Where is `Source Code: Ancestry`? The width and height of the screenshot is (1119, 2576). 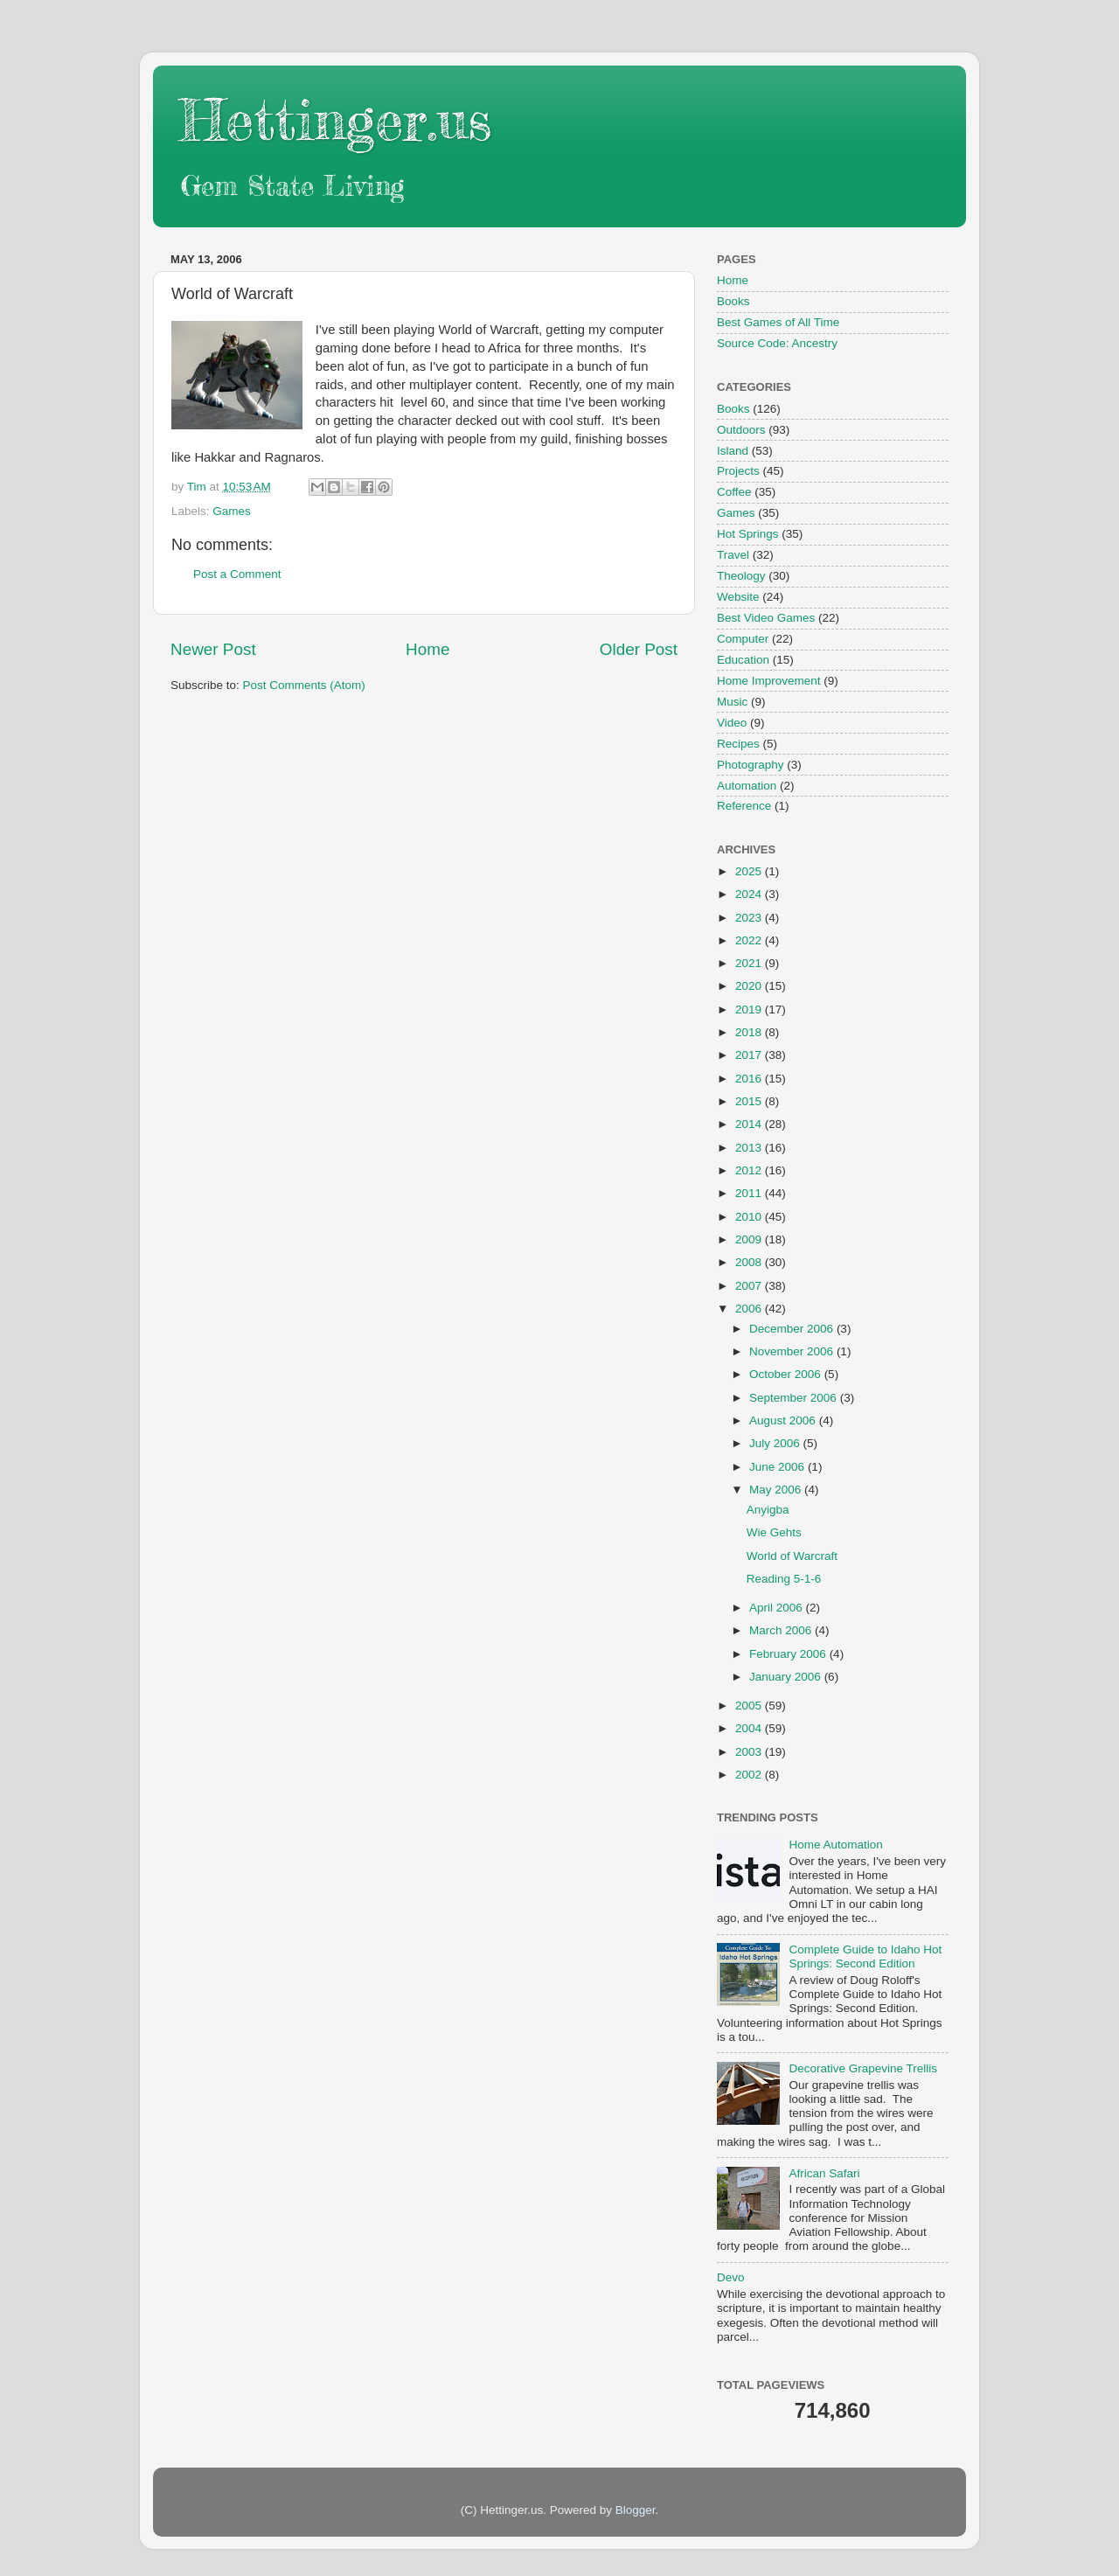
Source Code: Ancestry is located at coordinates (777, 343).